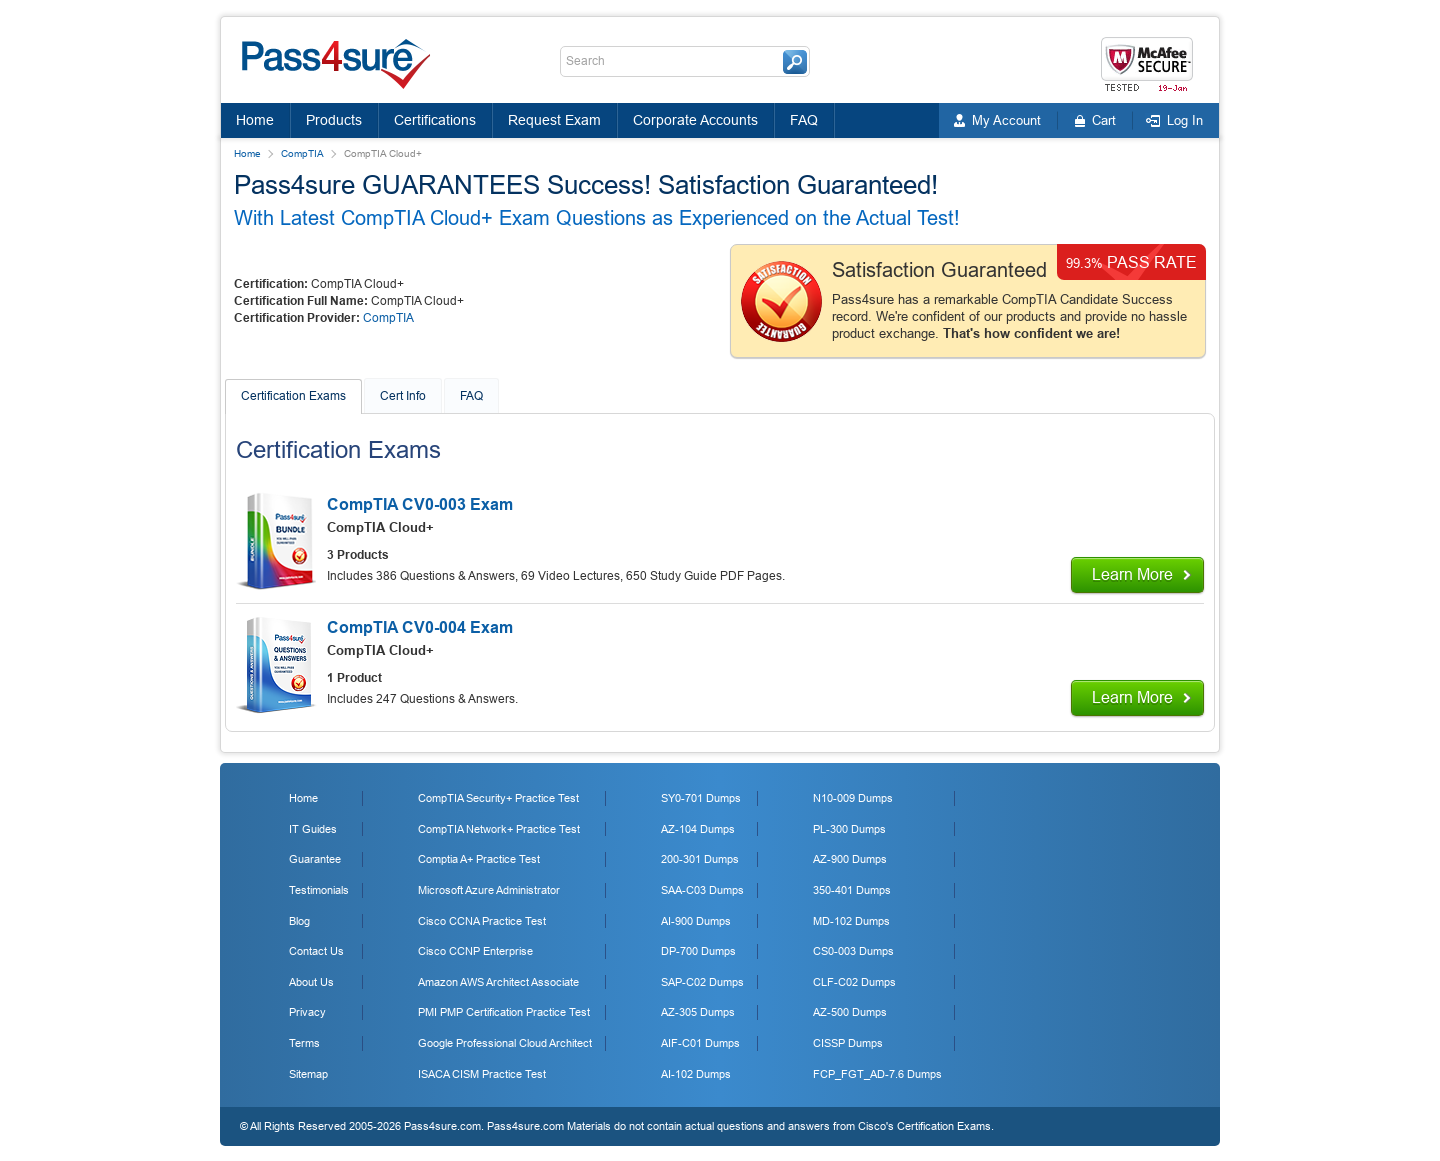 This screenshot has width=1440, height=1161. What do you see at coordinates (850, 859) in the screenshot?
I see `AZ-900 Dumps` at bounding box center [850, 859].